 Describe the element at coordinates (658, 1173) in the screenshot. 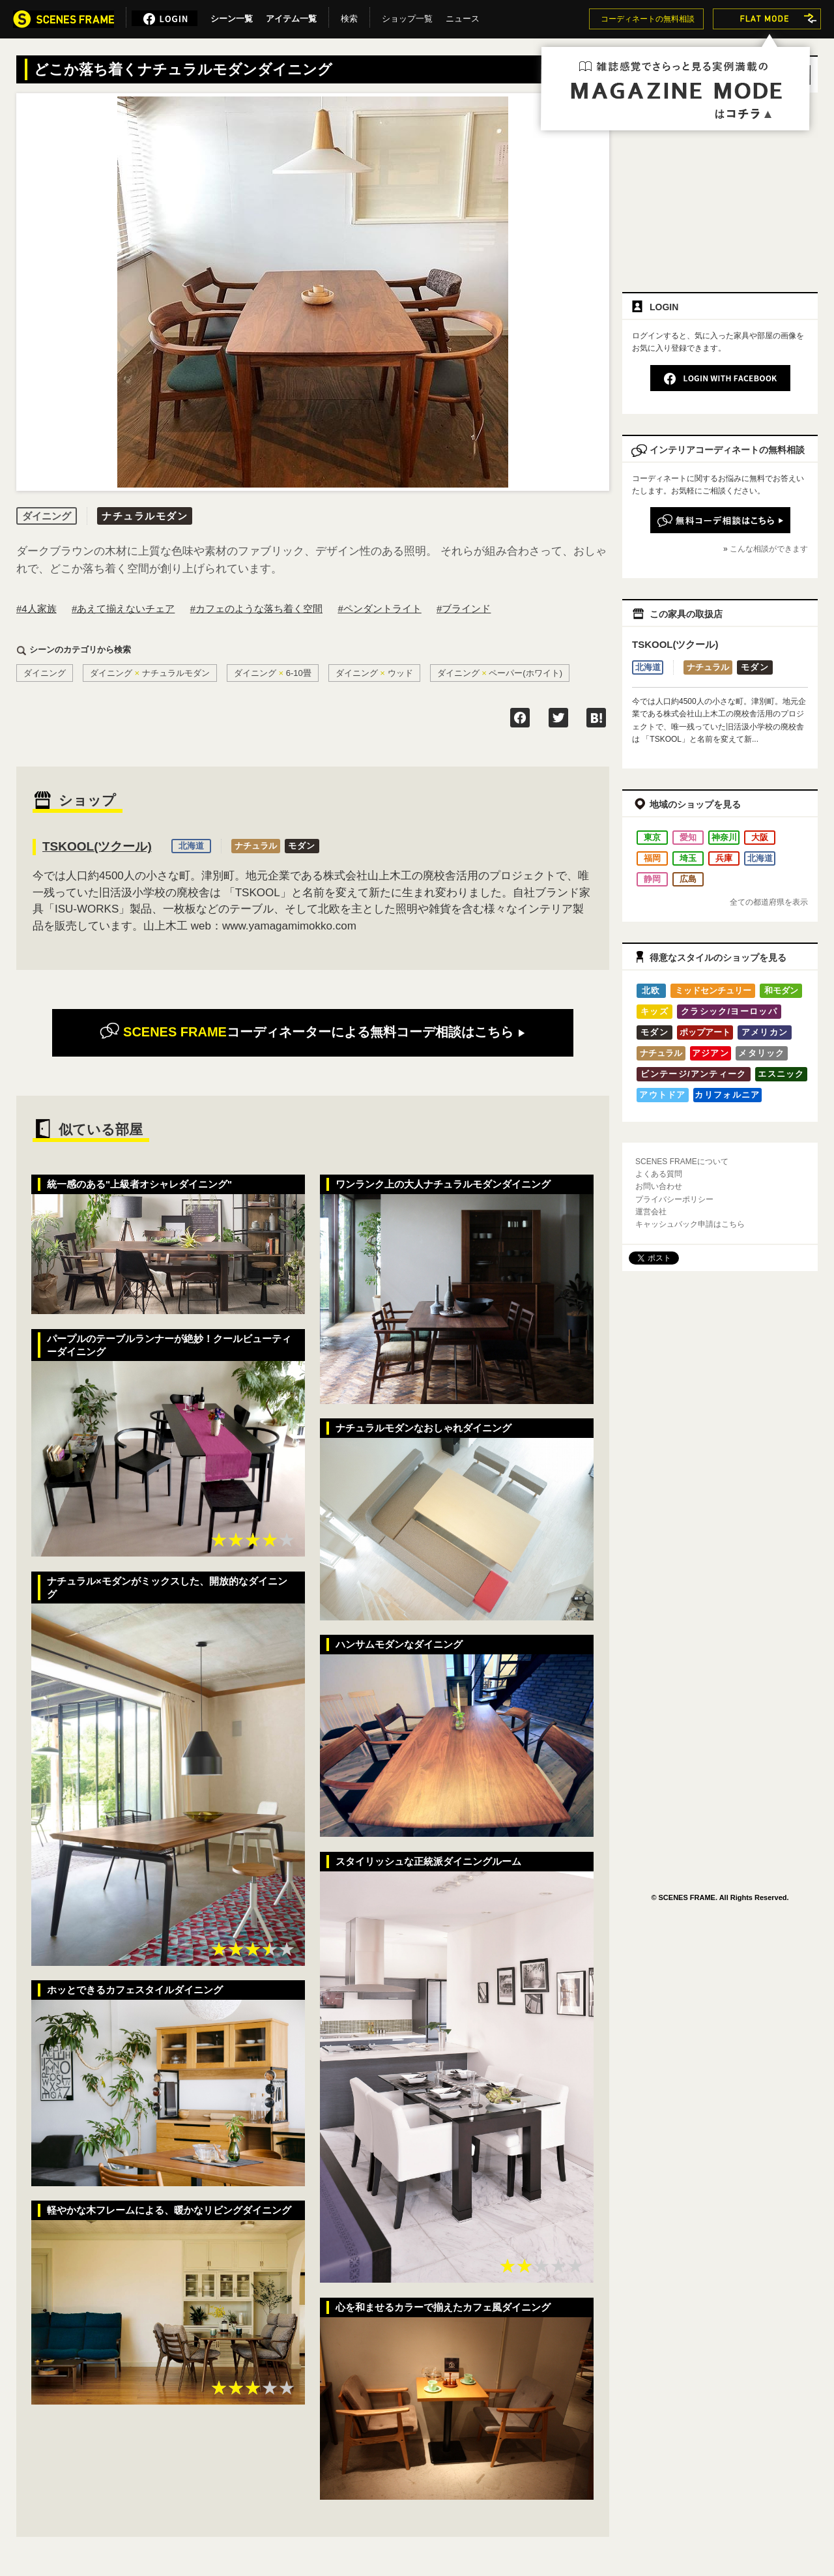

I see `よくある質問` at that location.